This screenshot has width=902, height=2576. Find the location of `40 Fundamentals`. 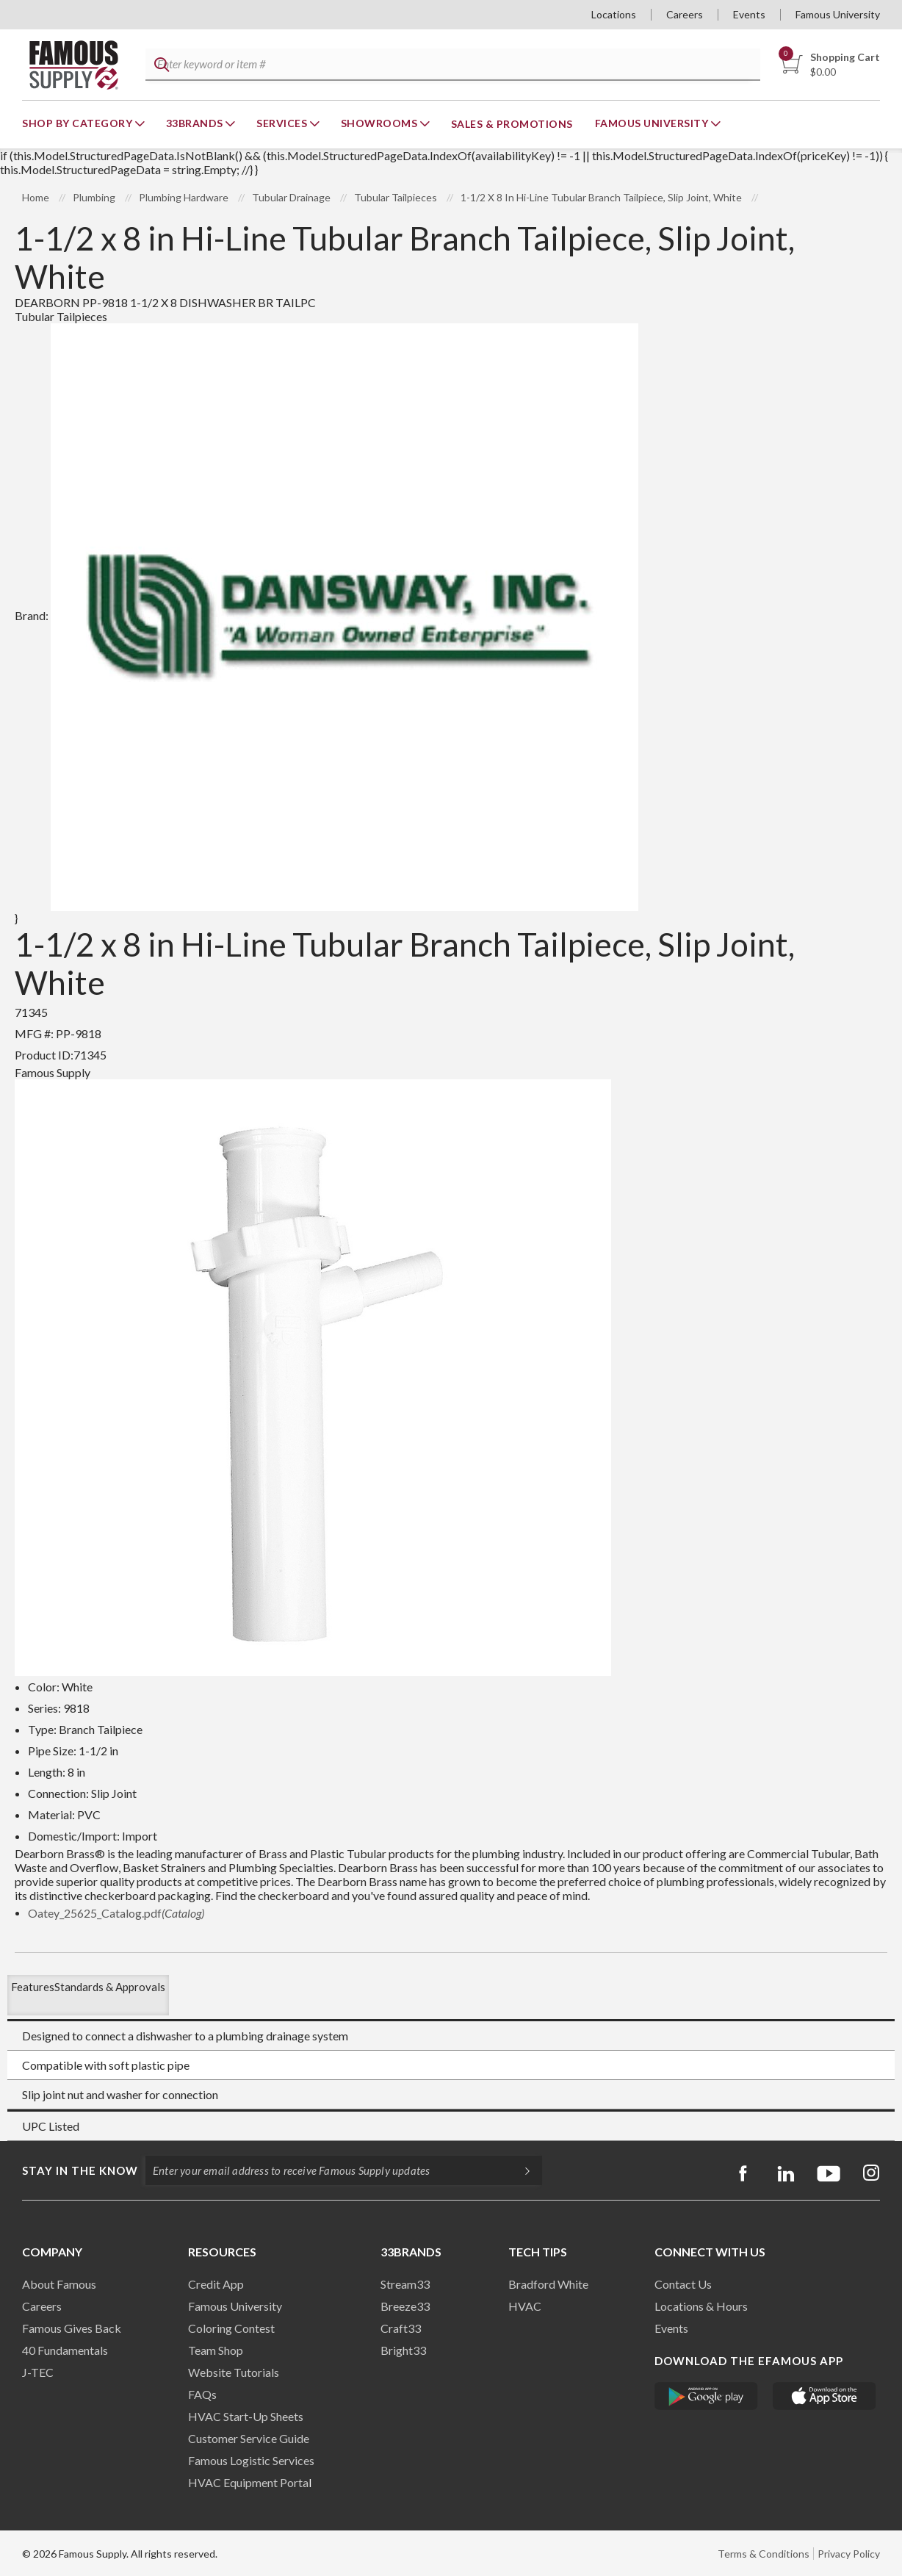

40 Fundamentals is located at coordinates (65, 2350).